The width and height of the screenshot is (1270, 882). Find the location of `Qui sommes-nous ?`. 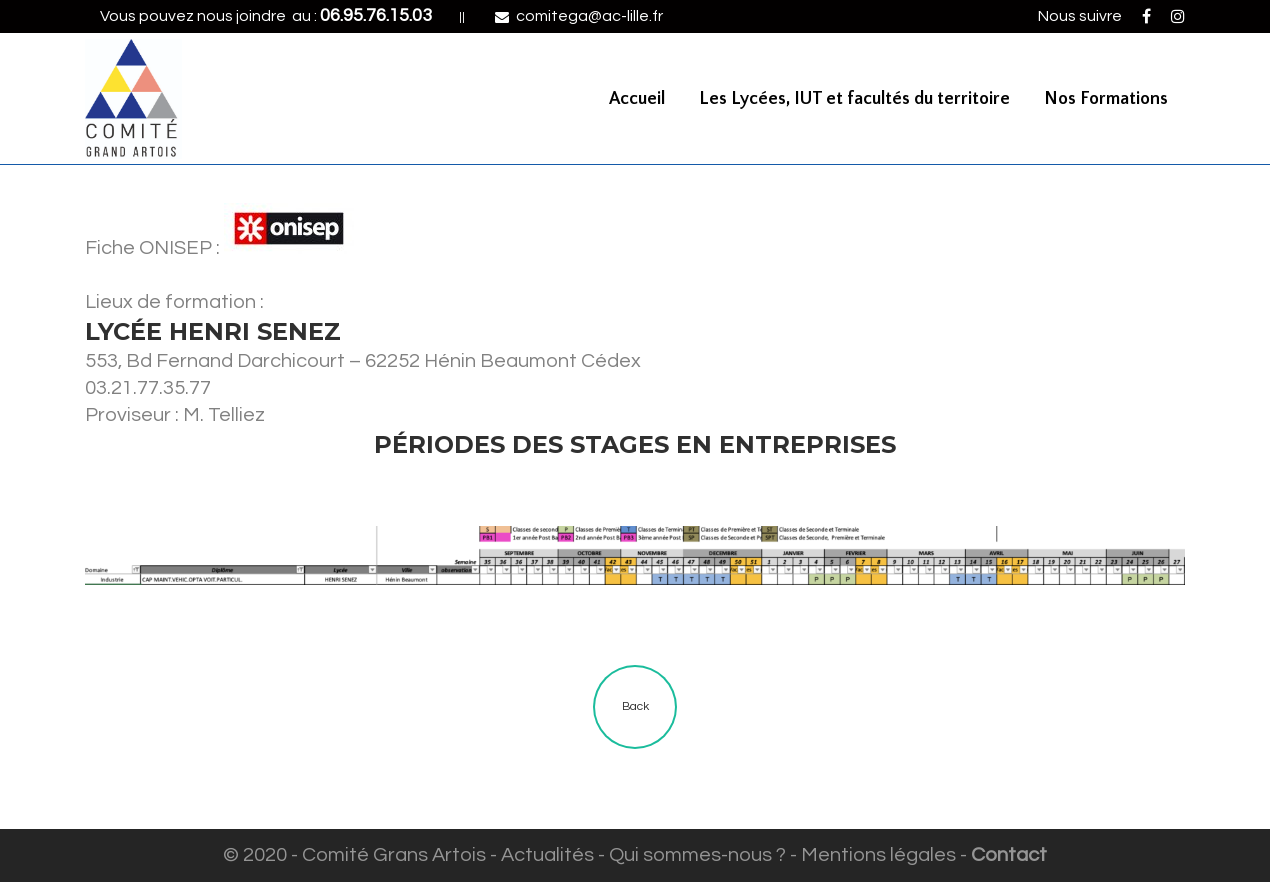

Qui sommes-nous ? is located at coordinates (697, 855).